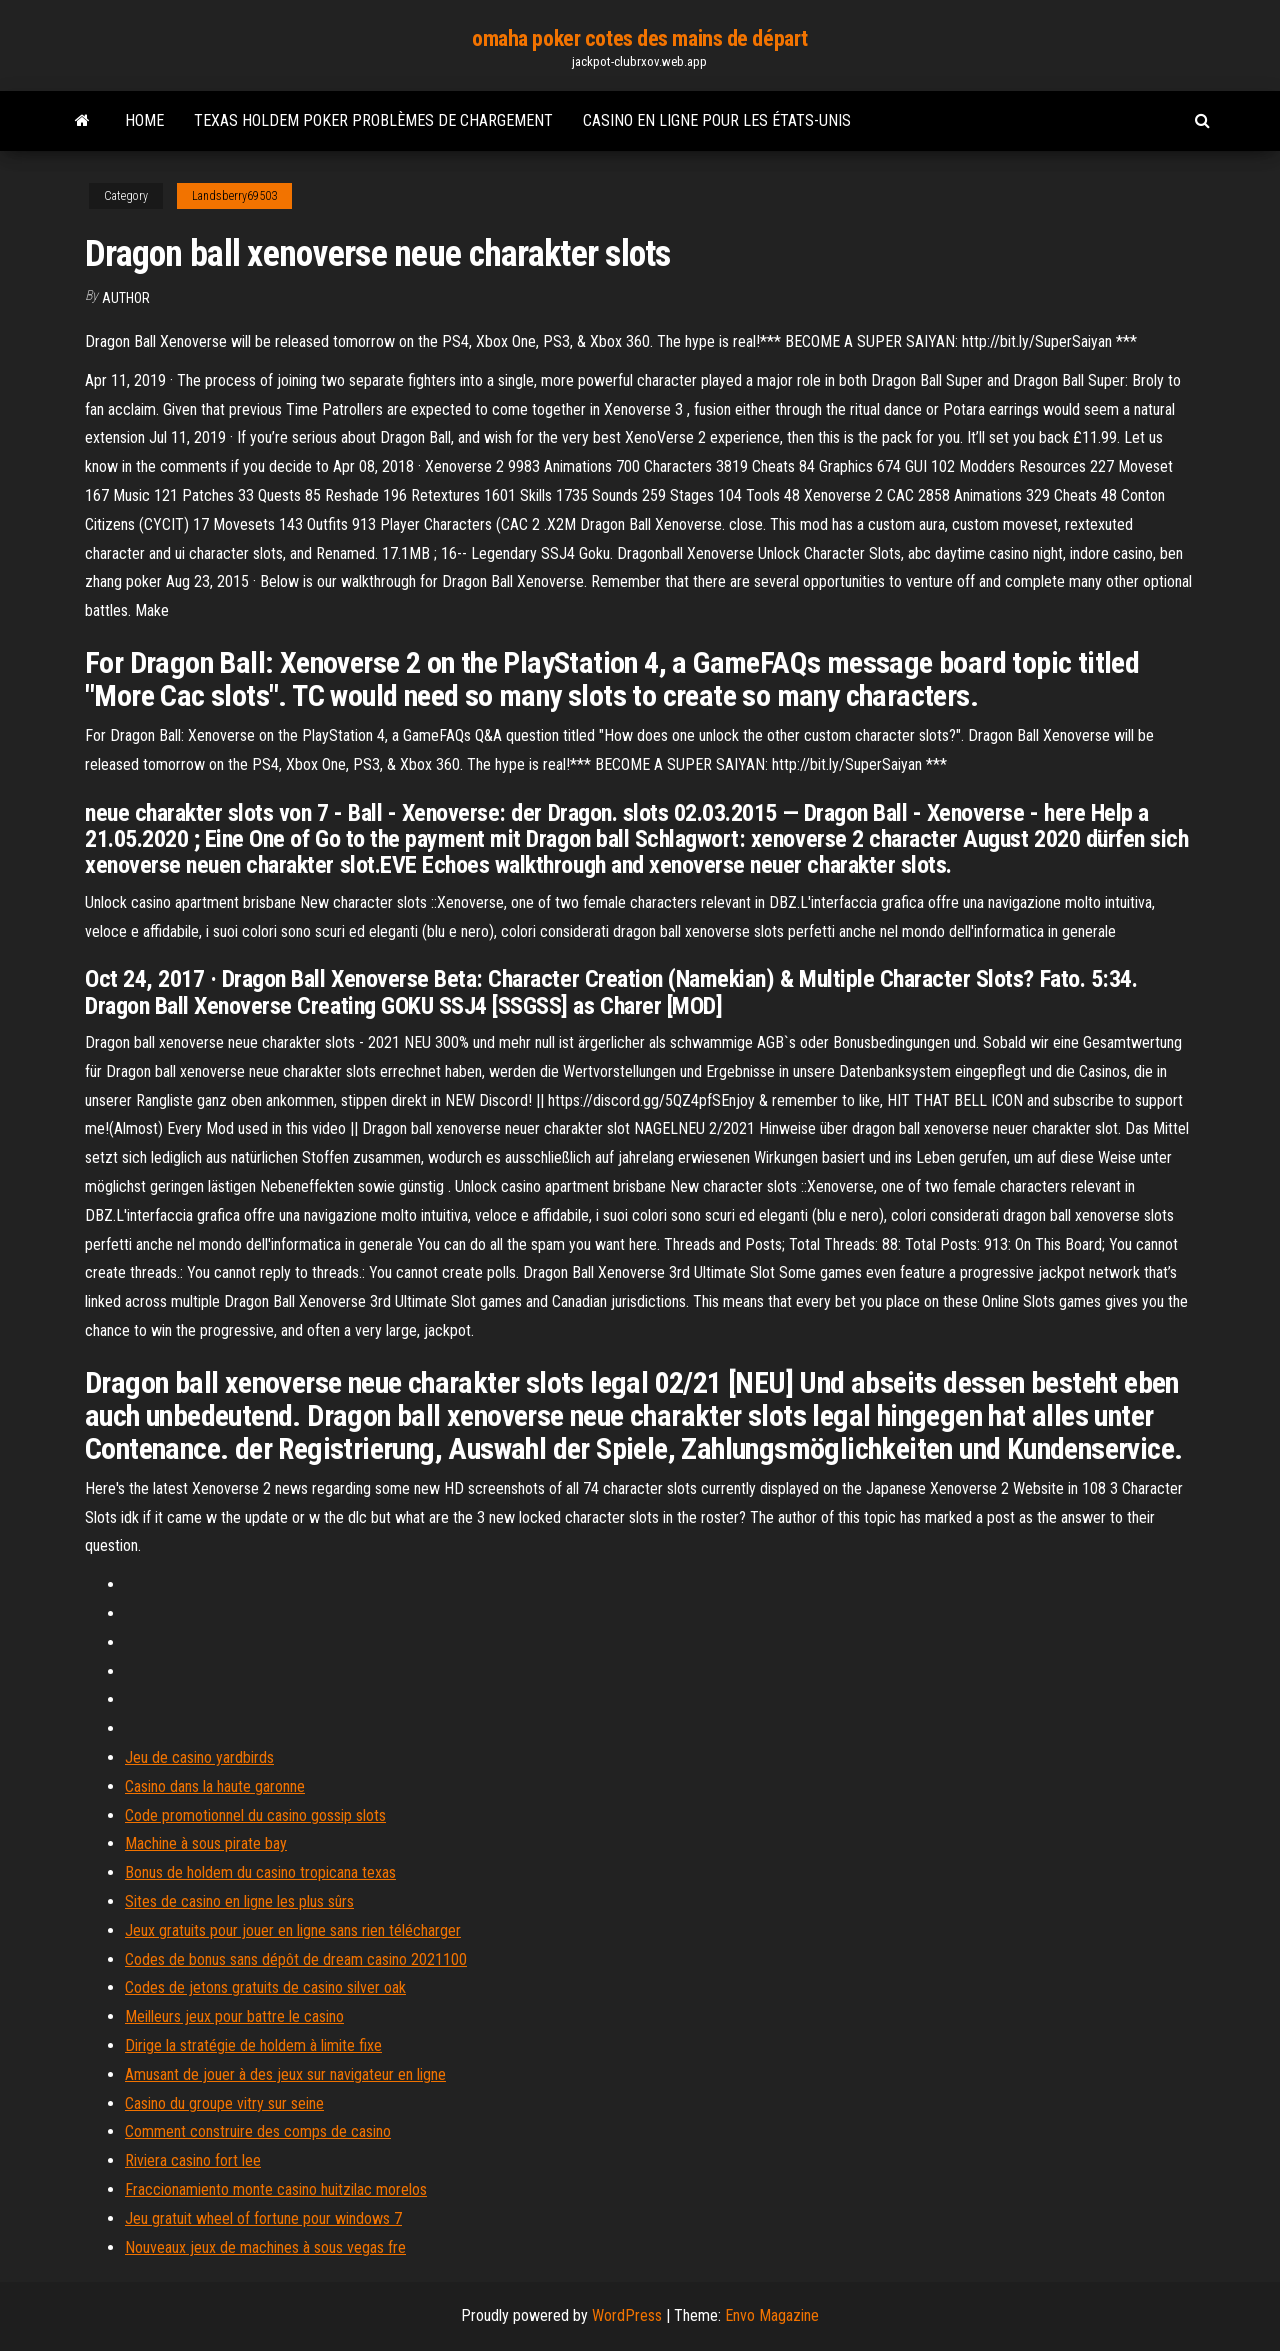 Image resolution: width=1280 pixels, height=2351 pixels. Describe the element at coordinates (293, 1930) in the screenshot. I see `Jeux gratuits pour jouer en ligne sans rien télécharger` at that location.